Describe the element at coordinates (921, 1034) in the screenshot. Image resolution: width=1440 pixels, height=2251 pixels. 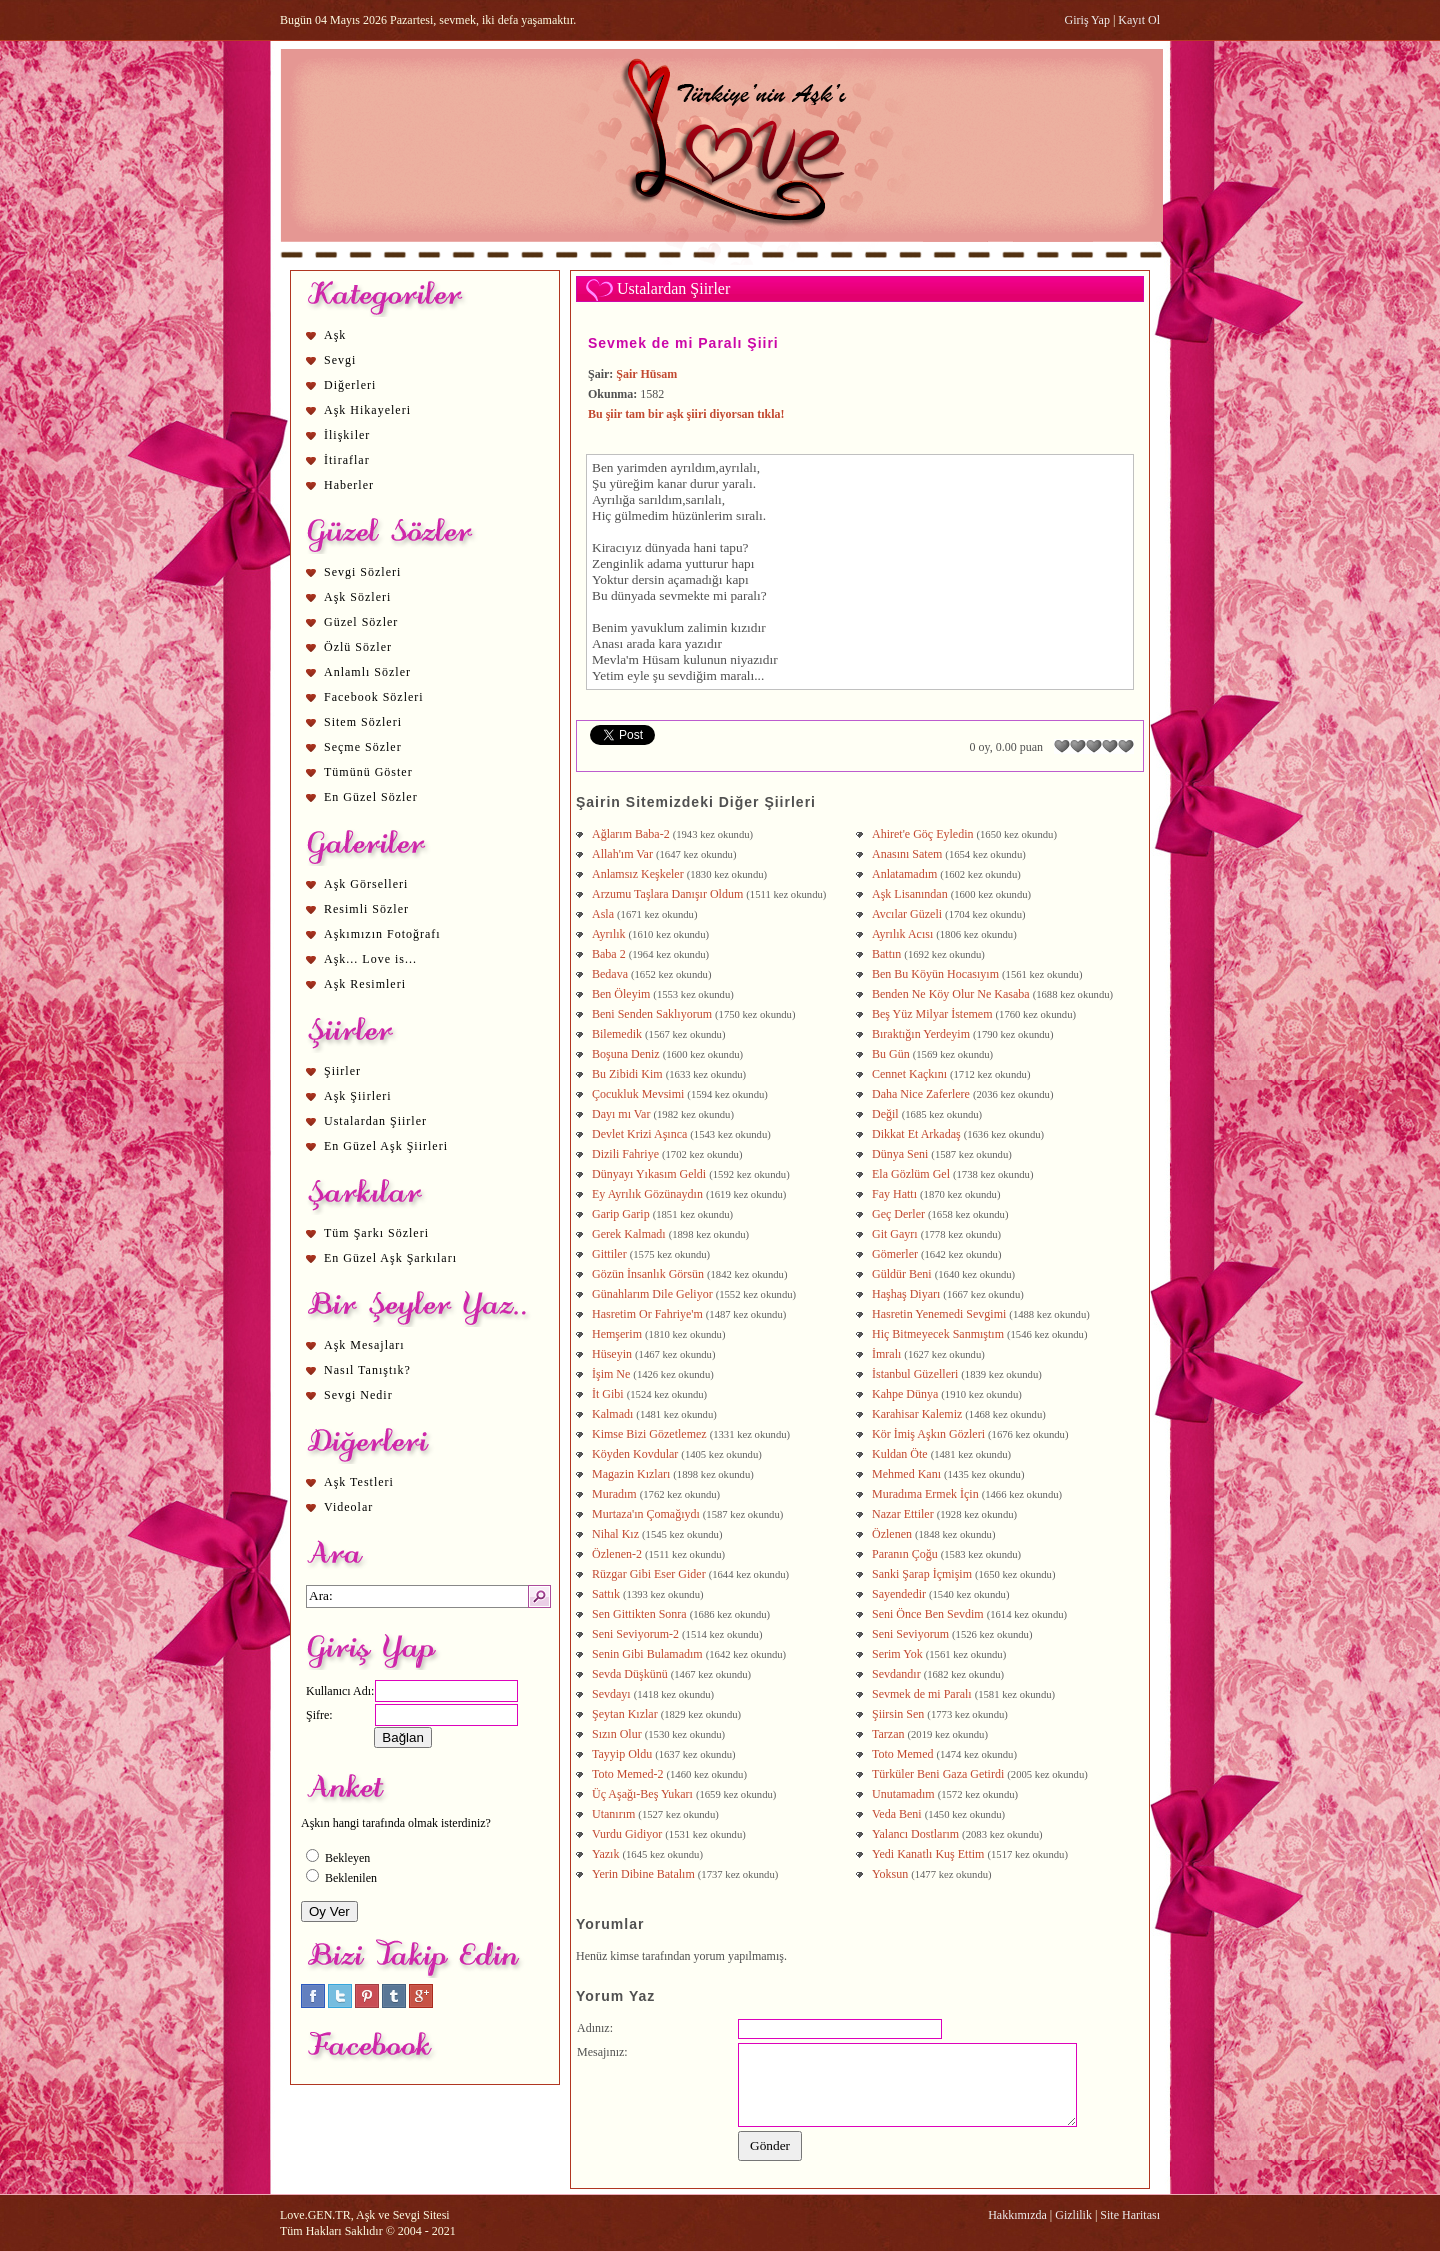
I see `Bıraktığın Yerdeyim` at that location.